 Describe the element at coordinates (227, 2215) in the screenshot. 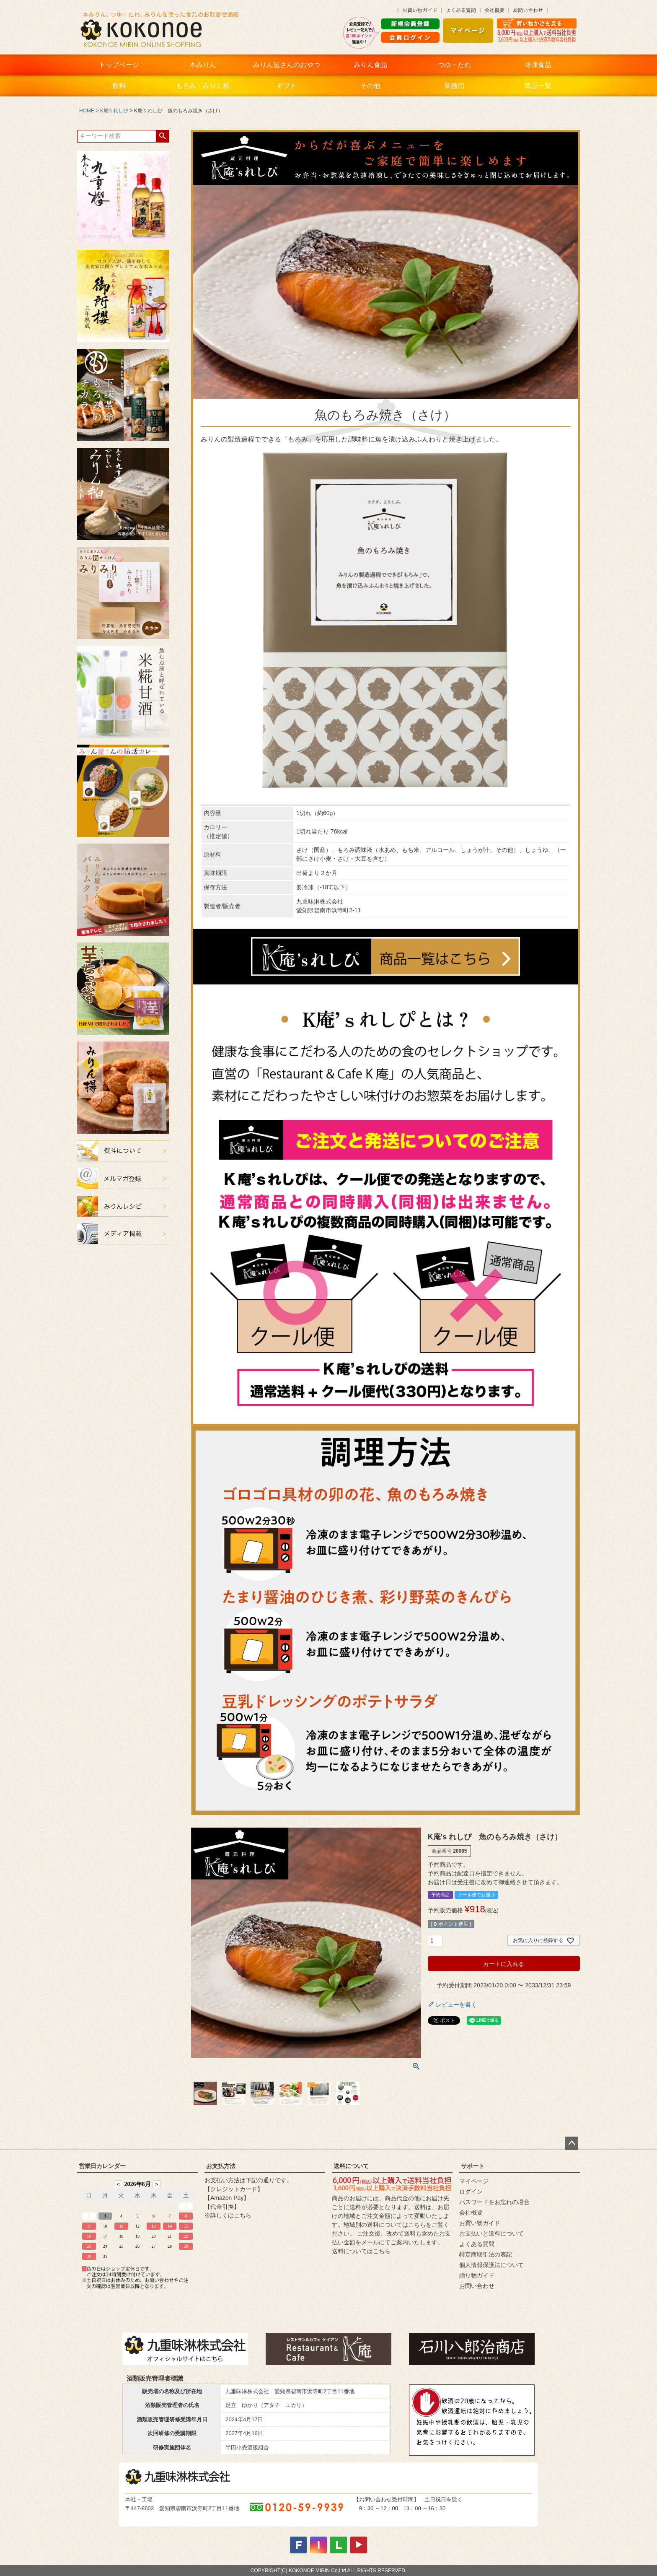

I see `※詳しくはこちら` at that location.